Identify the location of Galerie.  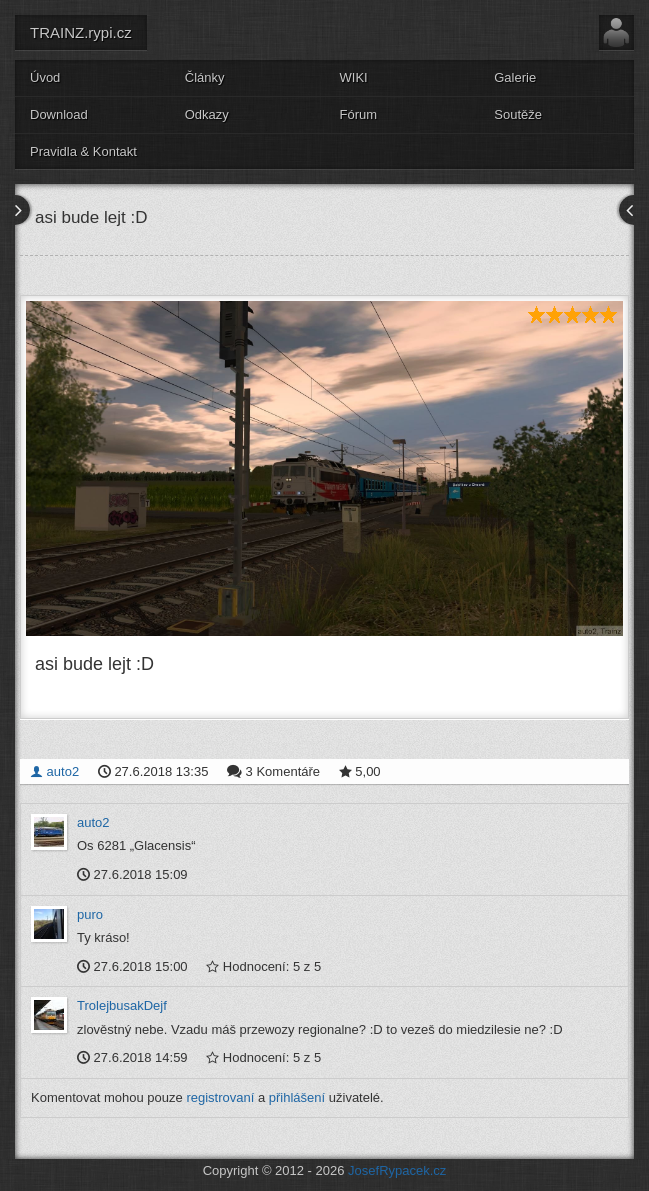
(515, 77).